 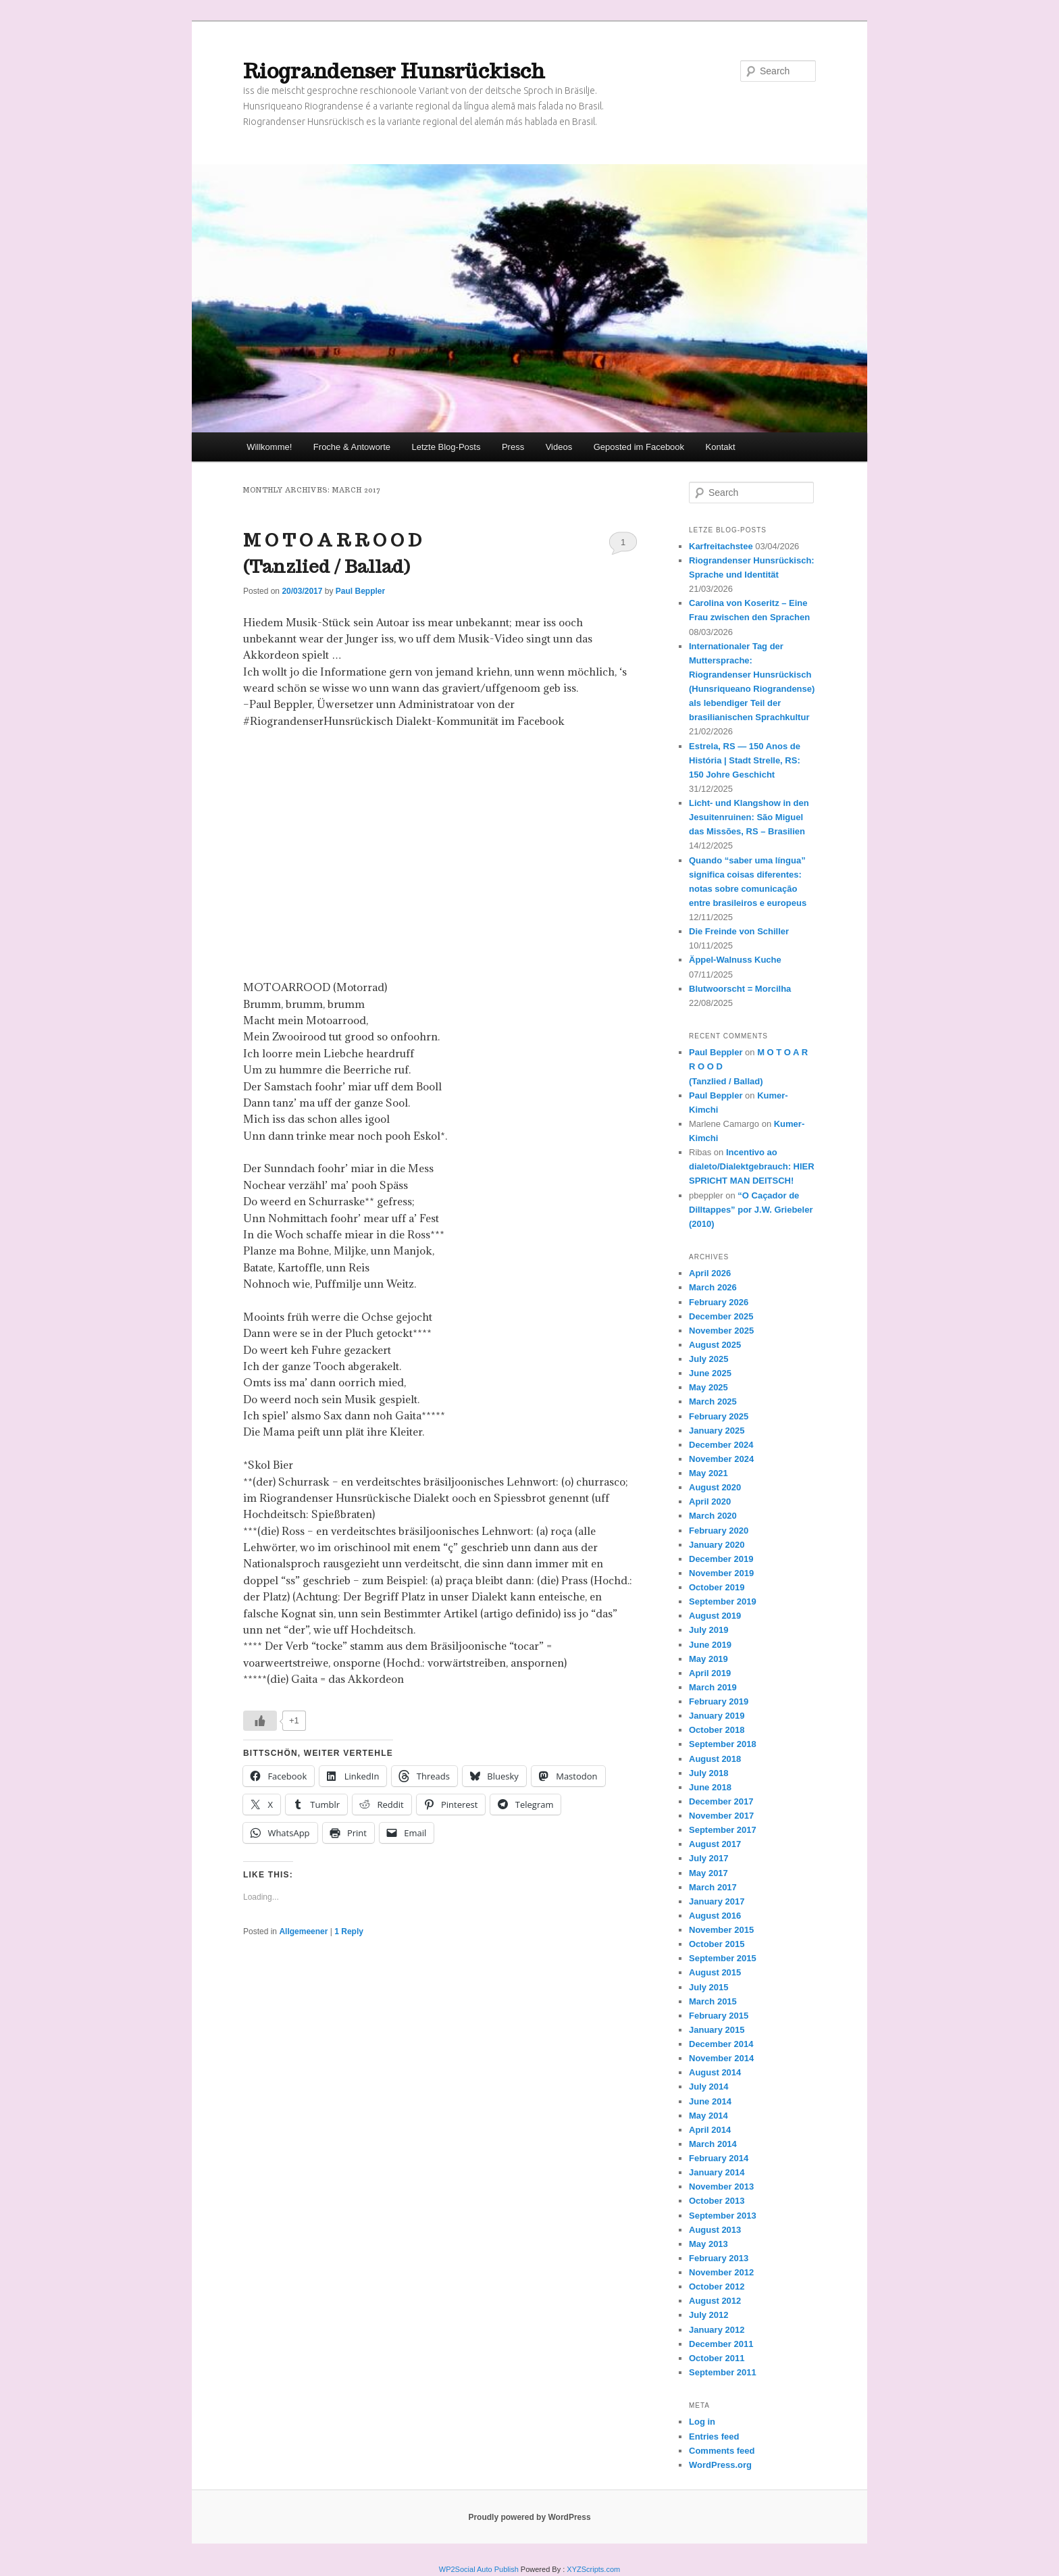 What do you see at coordinates (751, 1209) in the screenshot?
I see `“O Caçador de Dilltappes” por J.W. Griebeler (2010)` at bounding box center [751, 1209].